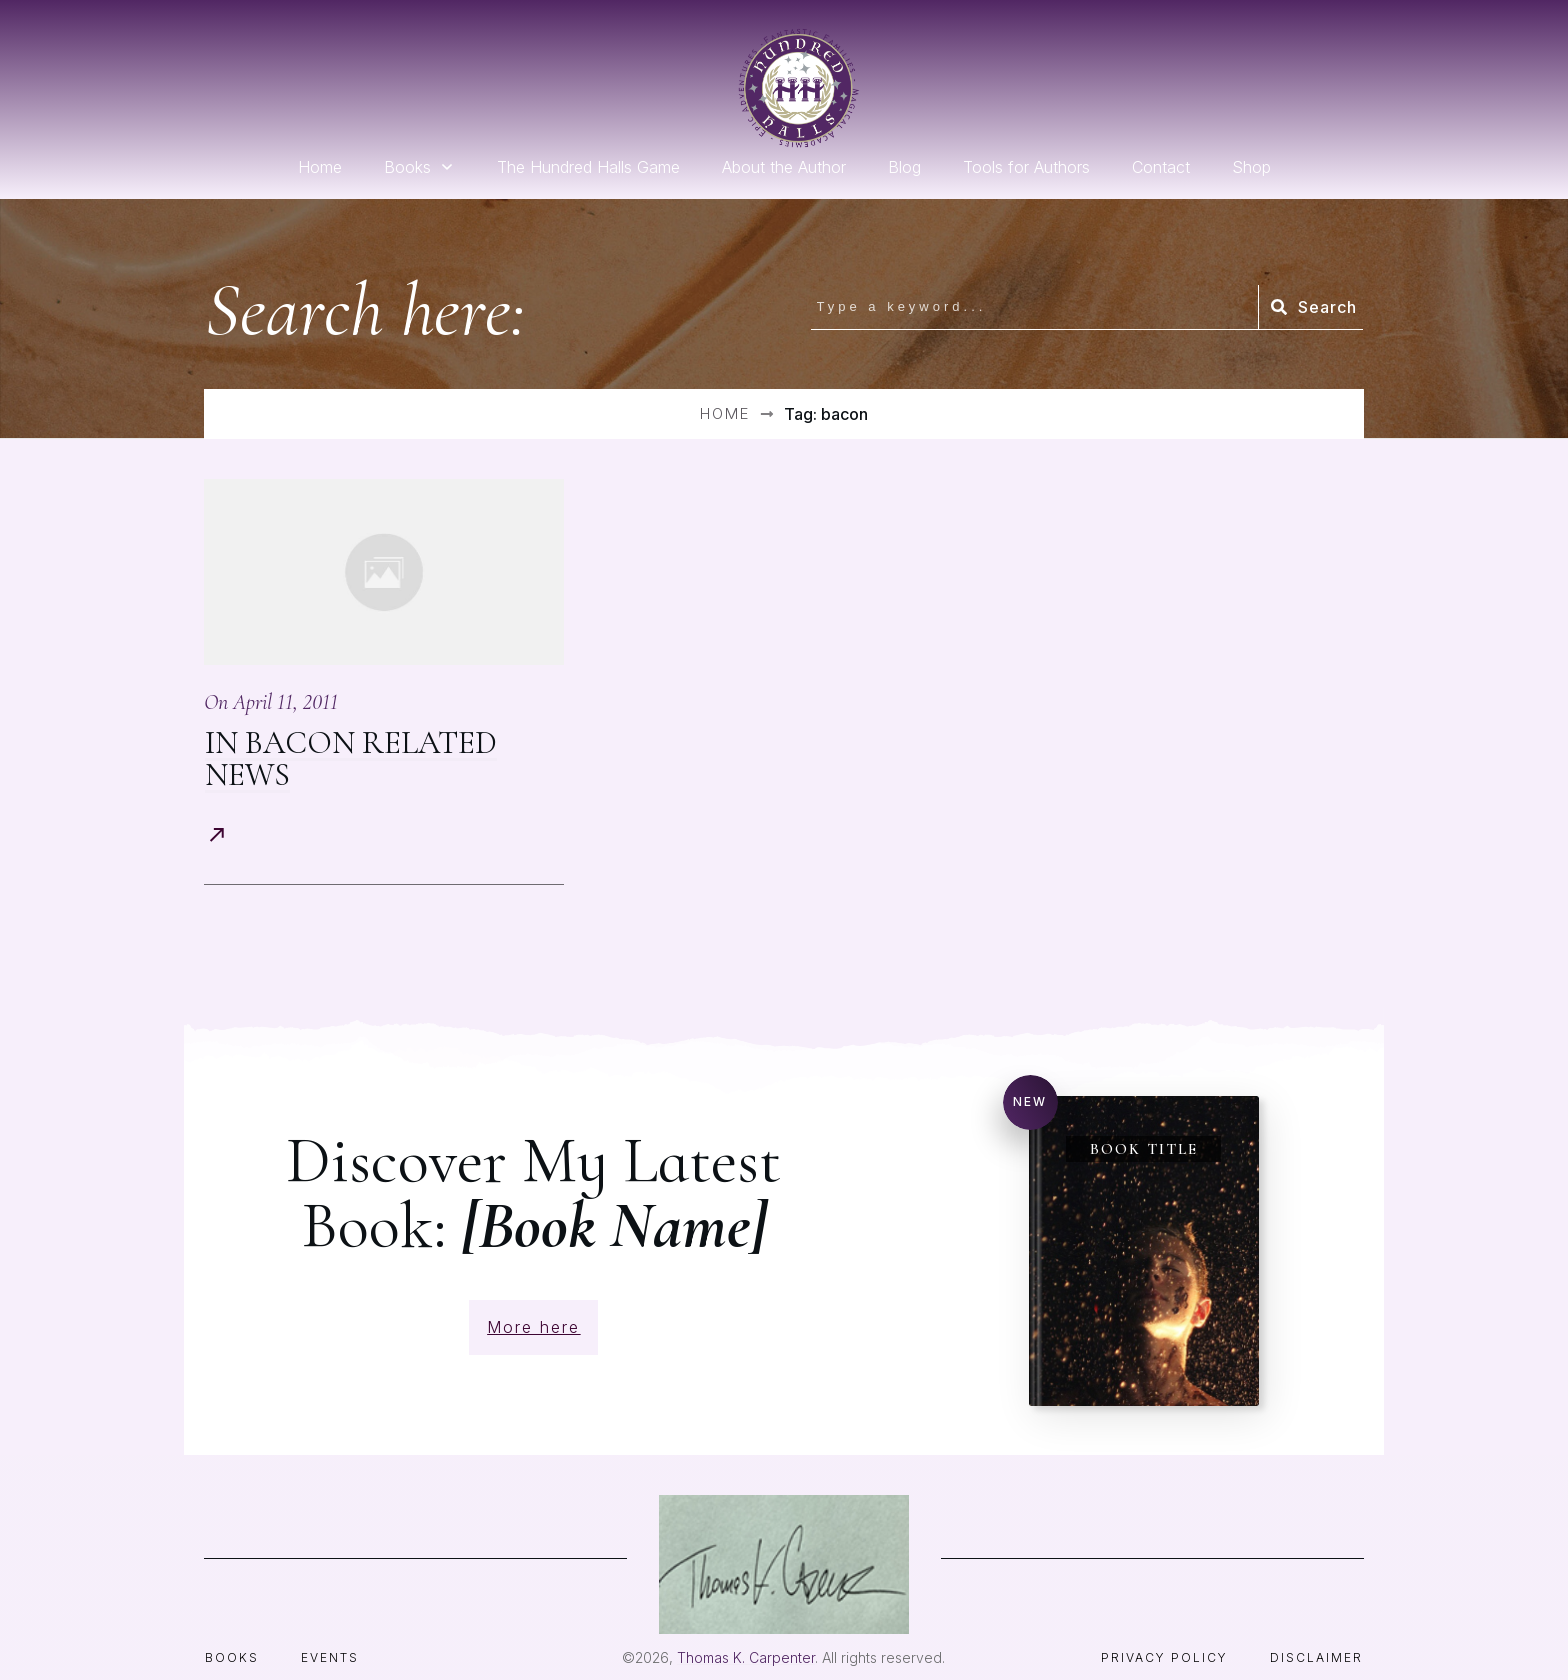 The image size is (1568, 1680). Describe the element at coordinates (351, 758) in the screenshot. I see `In Bacon Related News` at that location.